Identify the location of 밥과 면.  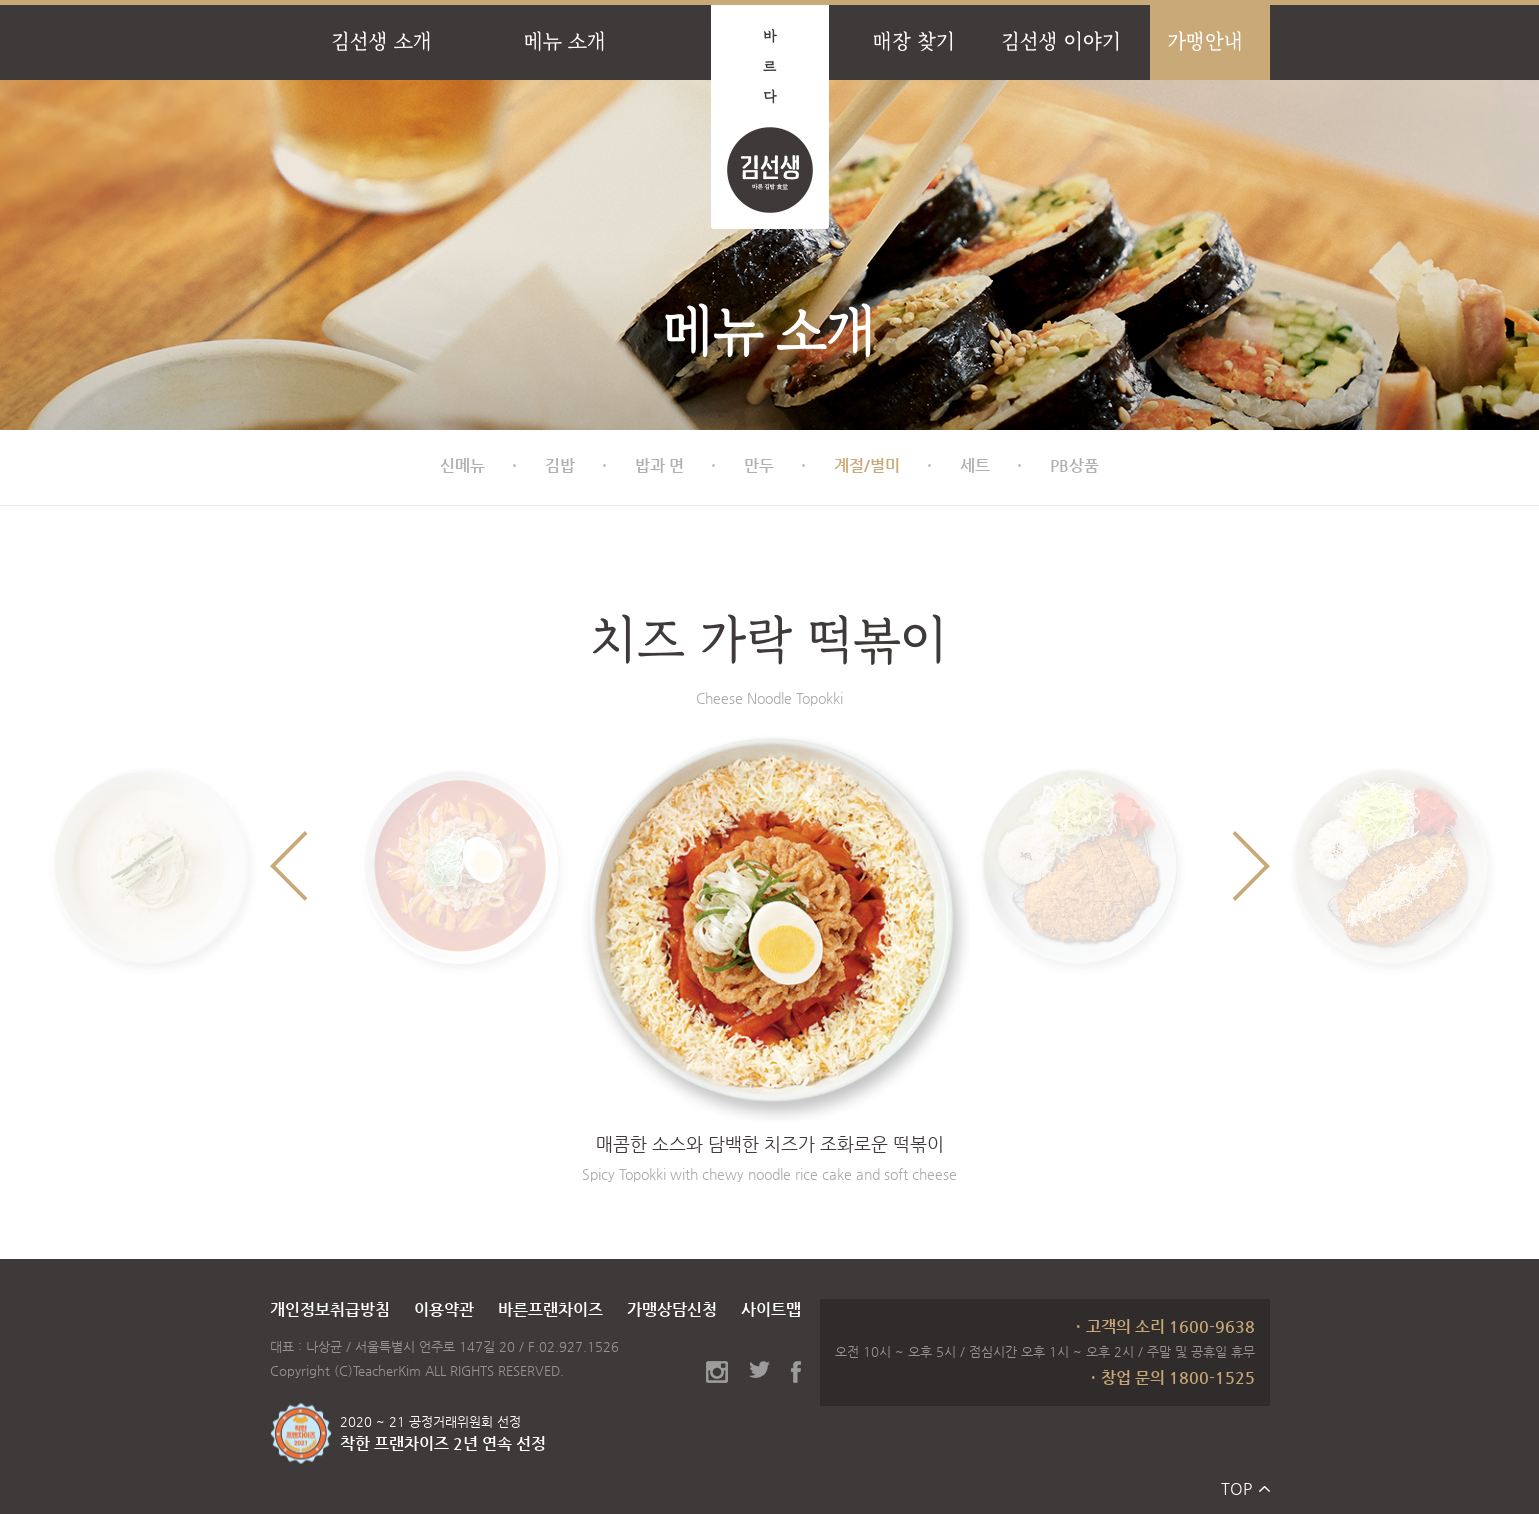
(659, 465).